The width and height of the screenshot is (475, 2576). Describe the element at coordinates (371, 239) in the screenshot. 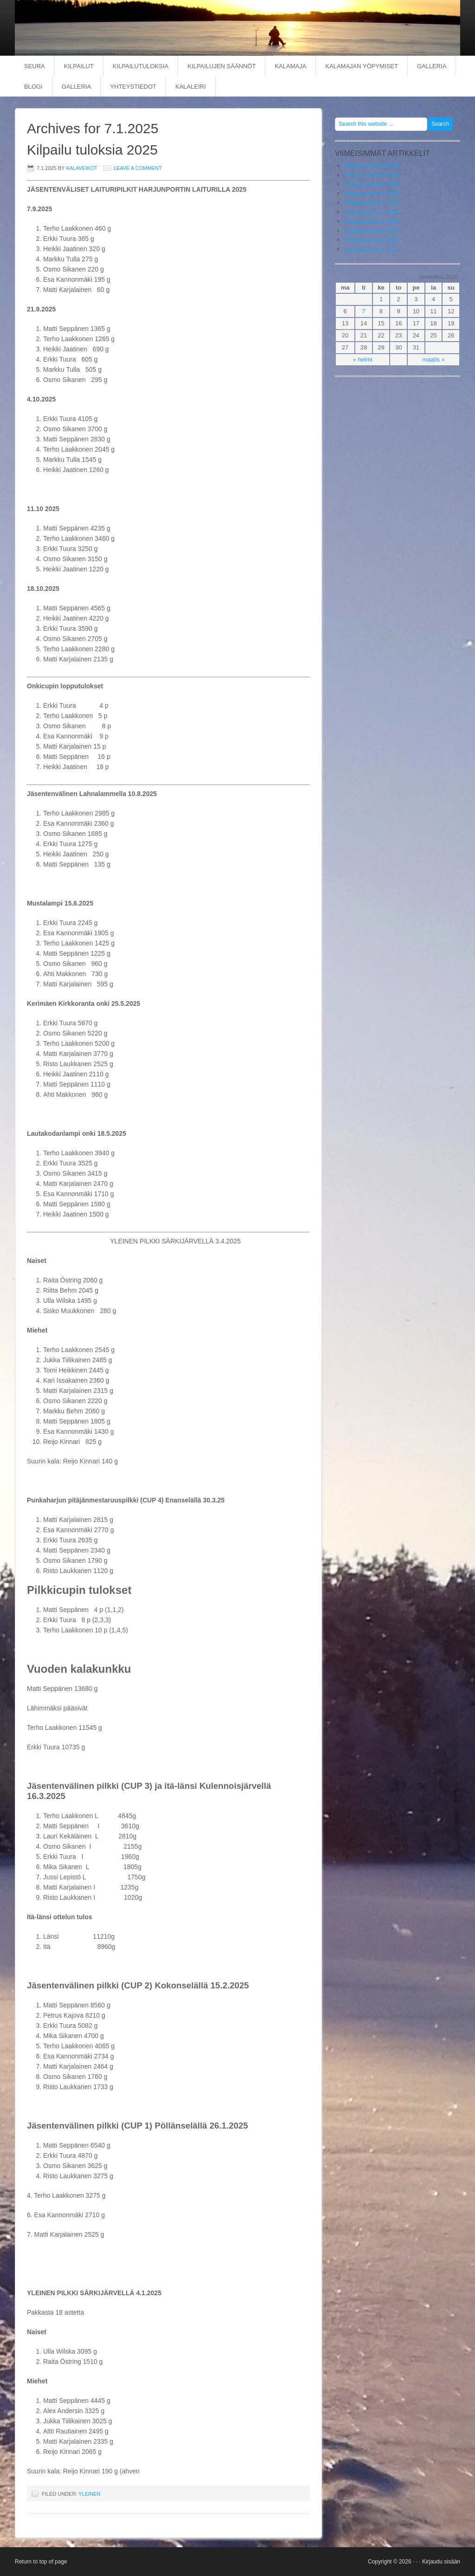

I see `Kilpailutuloksia 2018` at that location.